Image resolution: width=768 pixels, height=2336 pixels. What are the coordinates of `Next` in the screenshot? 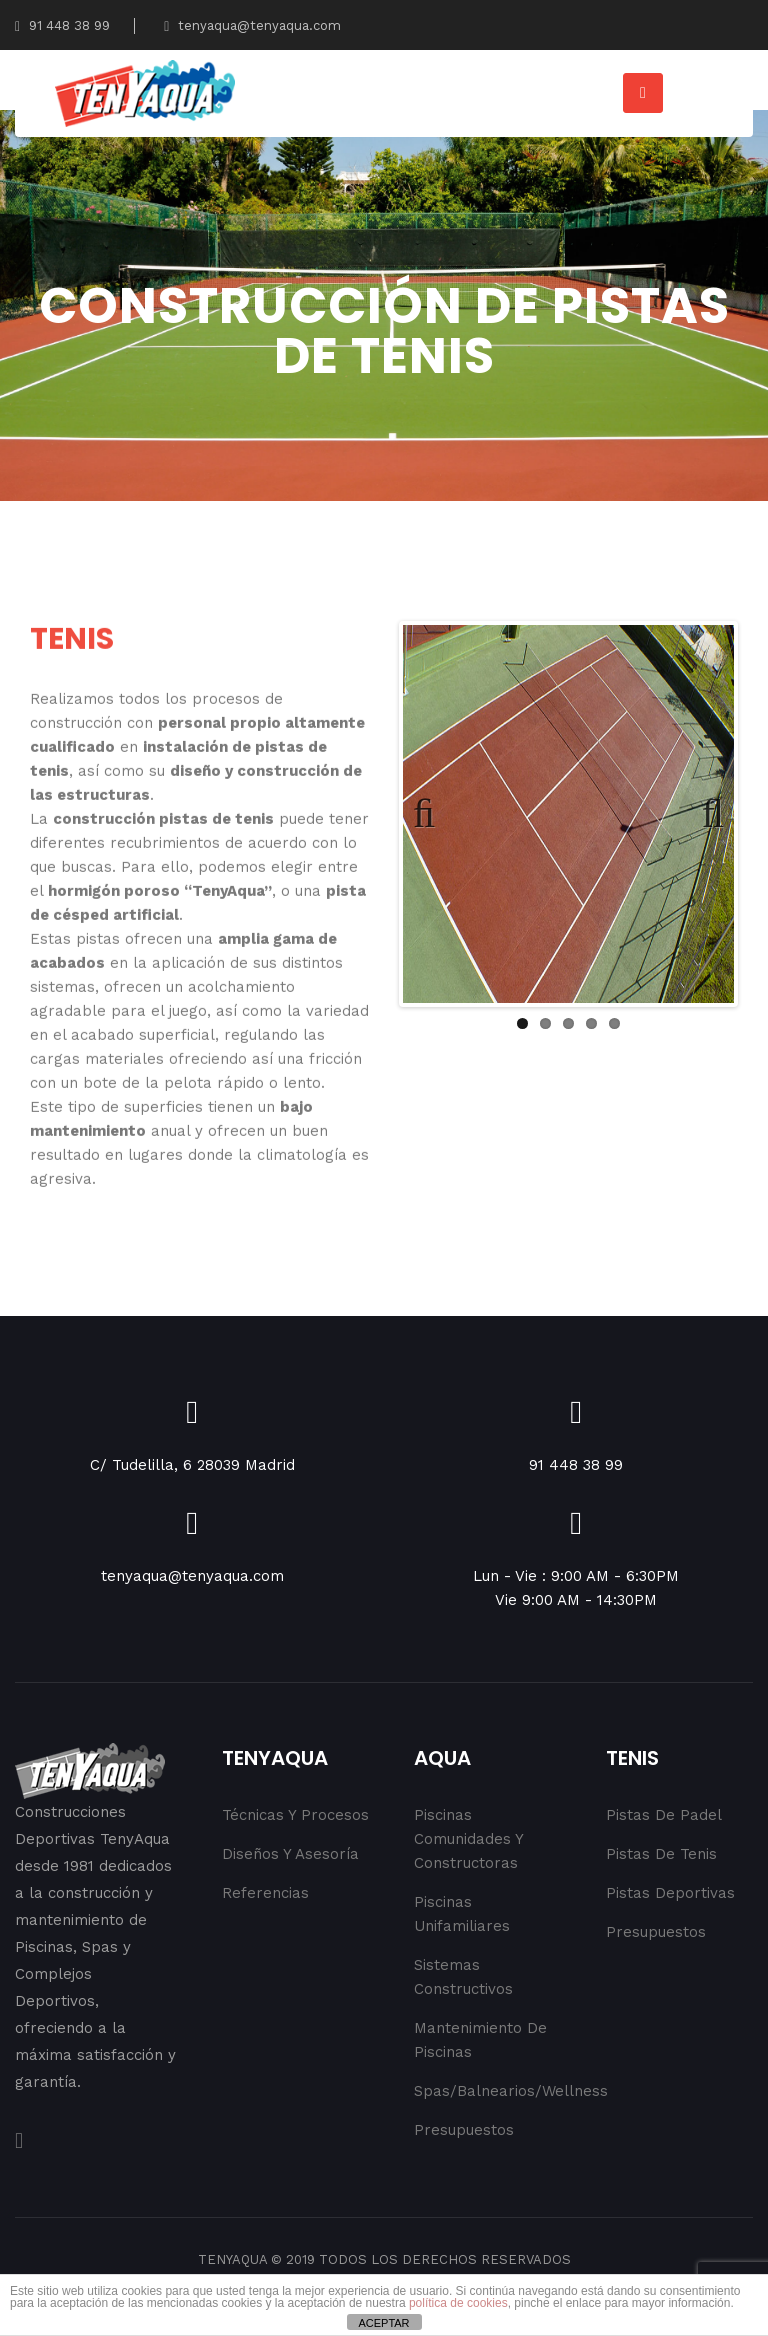 It's located at (704, 814).